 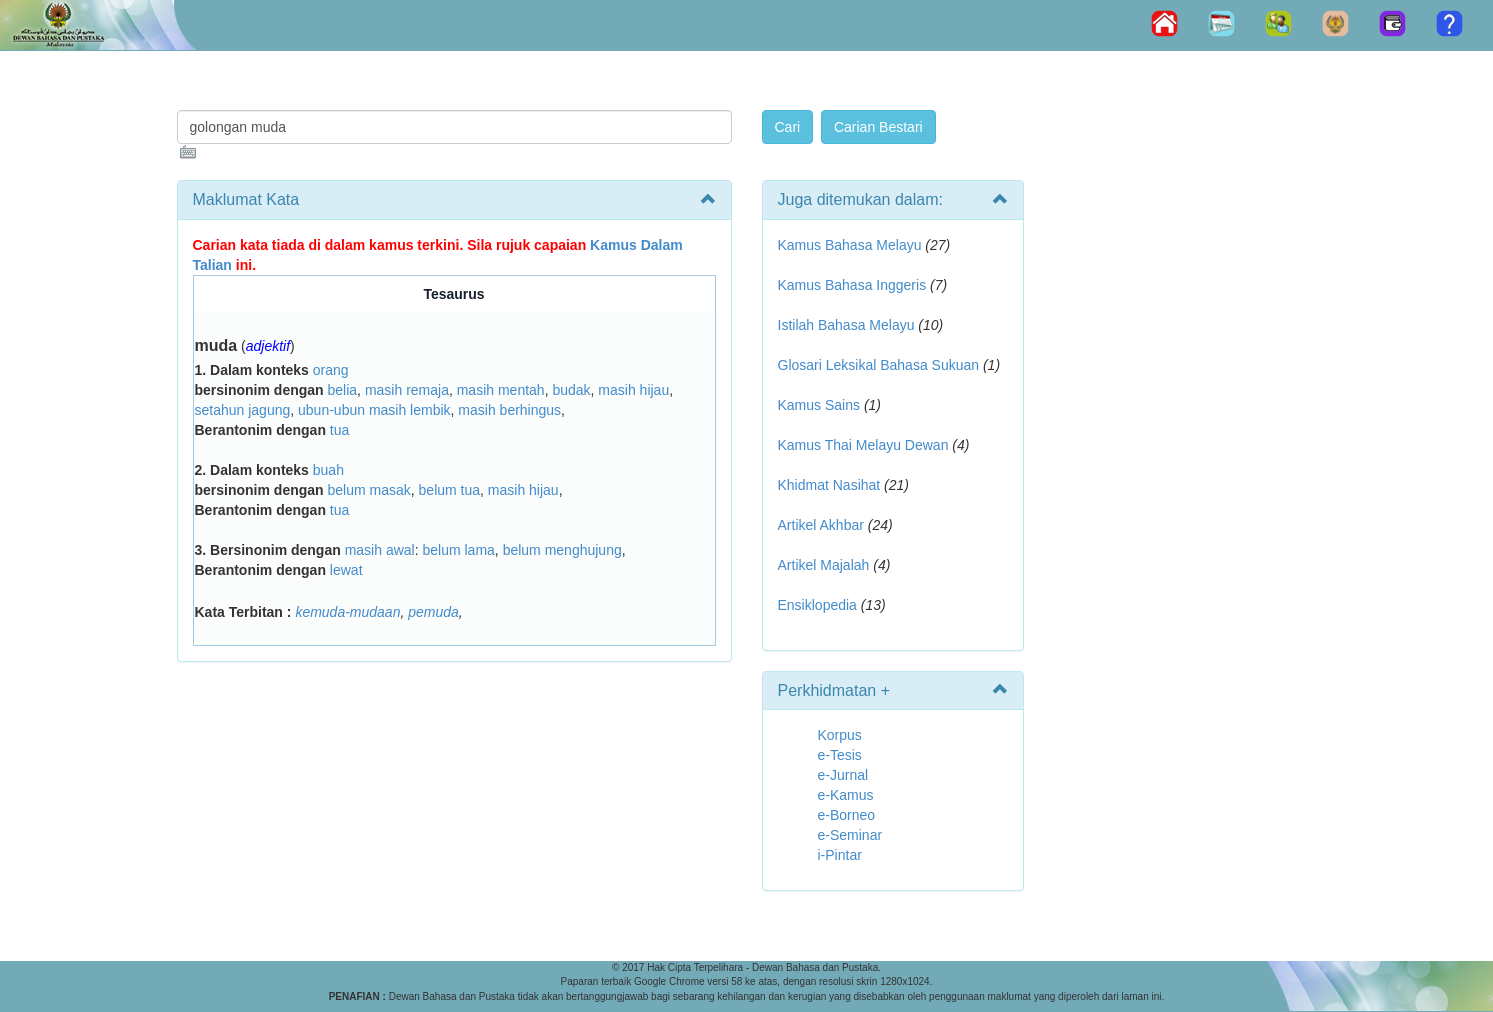 What do you see at coordinates (819, 405) in the screenshot?
I see `Kamus Sains` at bounding box center [819, 405].